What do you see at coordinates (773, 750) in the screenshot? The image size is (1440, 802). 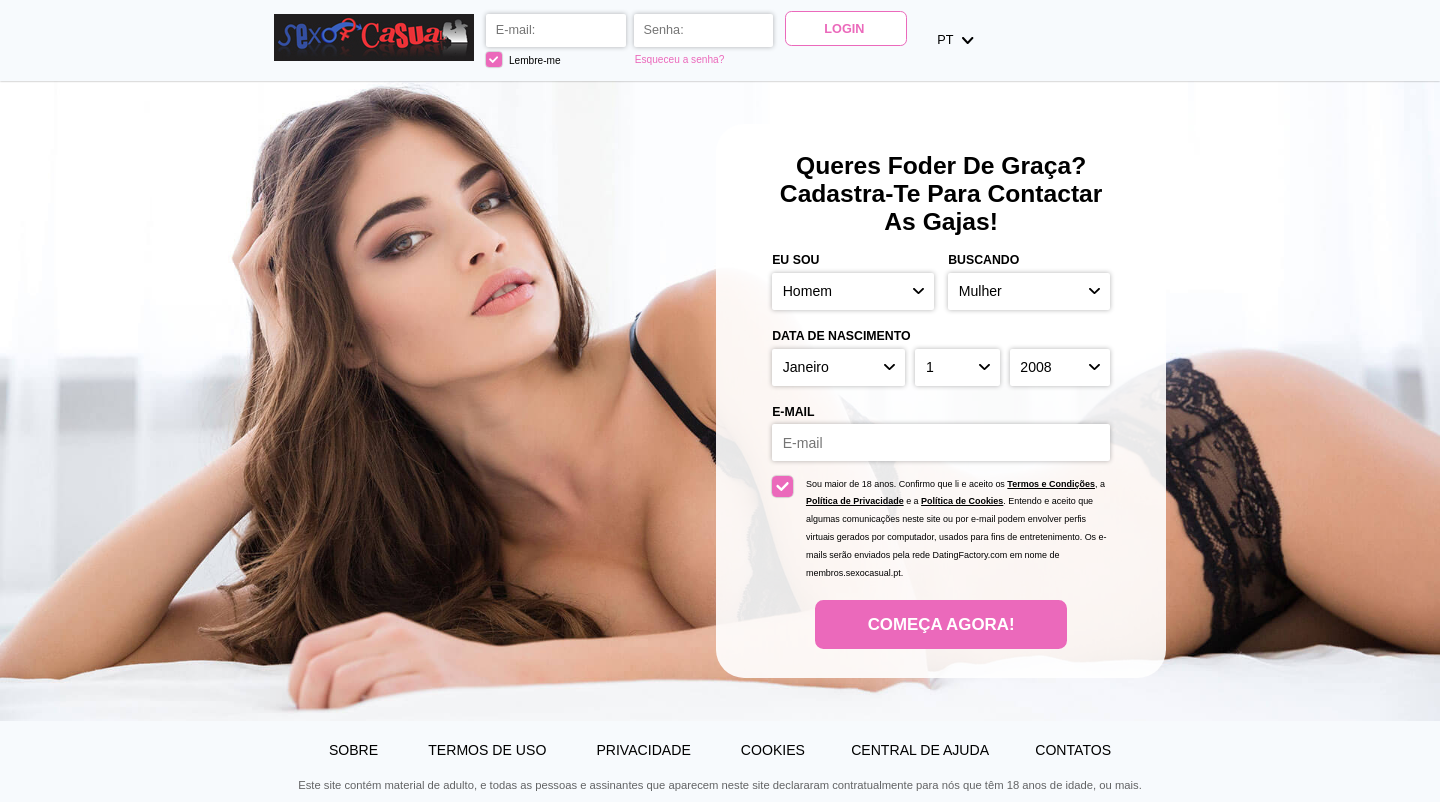 I see `Cookies` at bounding box center [773, 750].